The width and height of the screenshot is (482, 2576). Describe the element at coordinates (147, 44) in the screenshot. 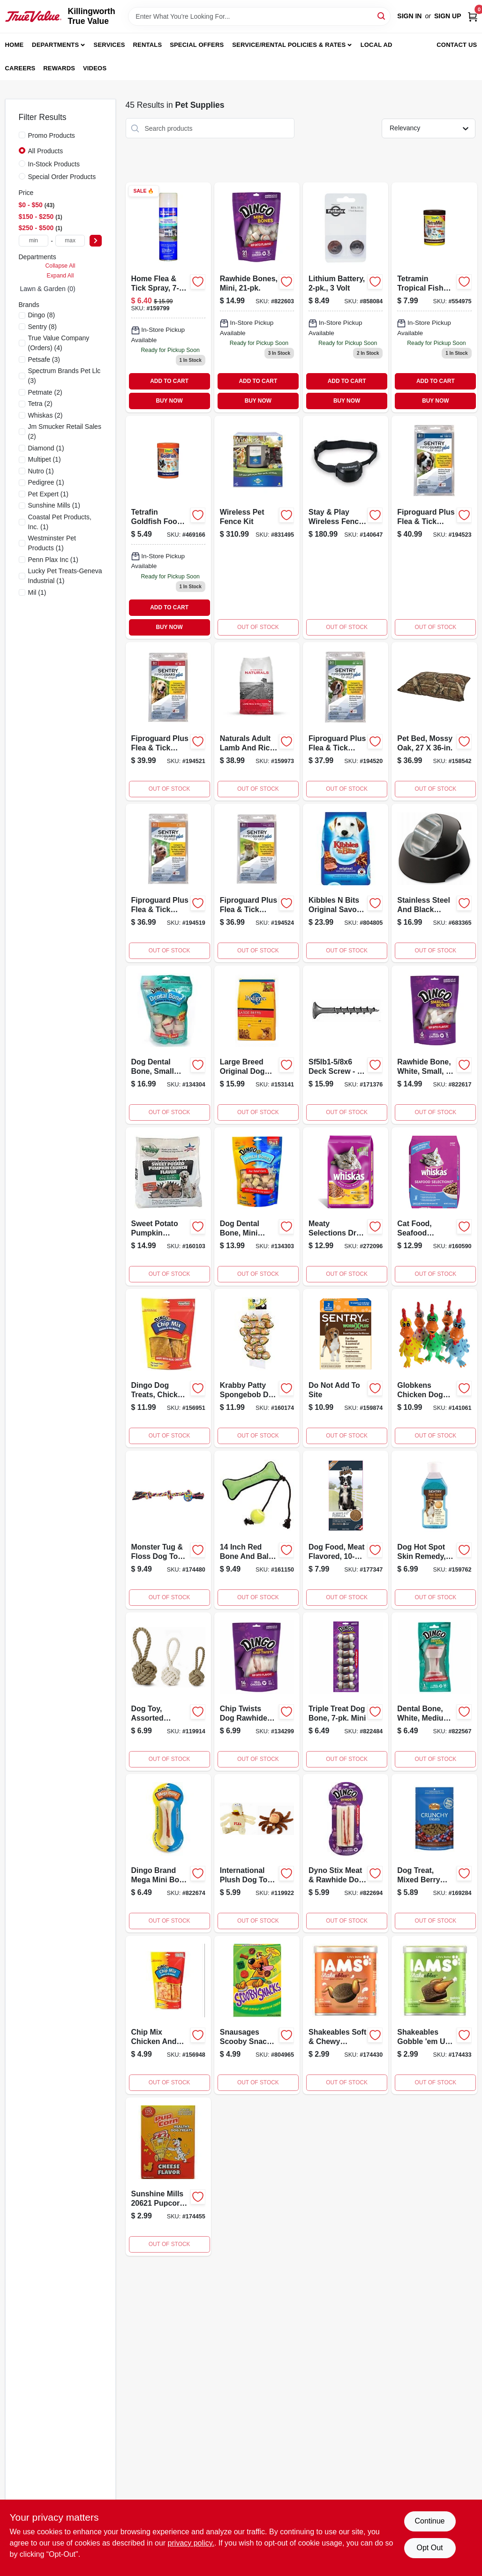

I see `Rentals [To Rentals]` at that location.